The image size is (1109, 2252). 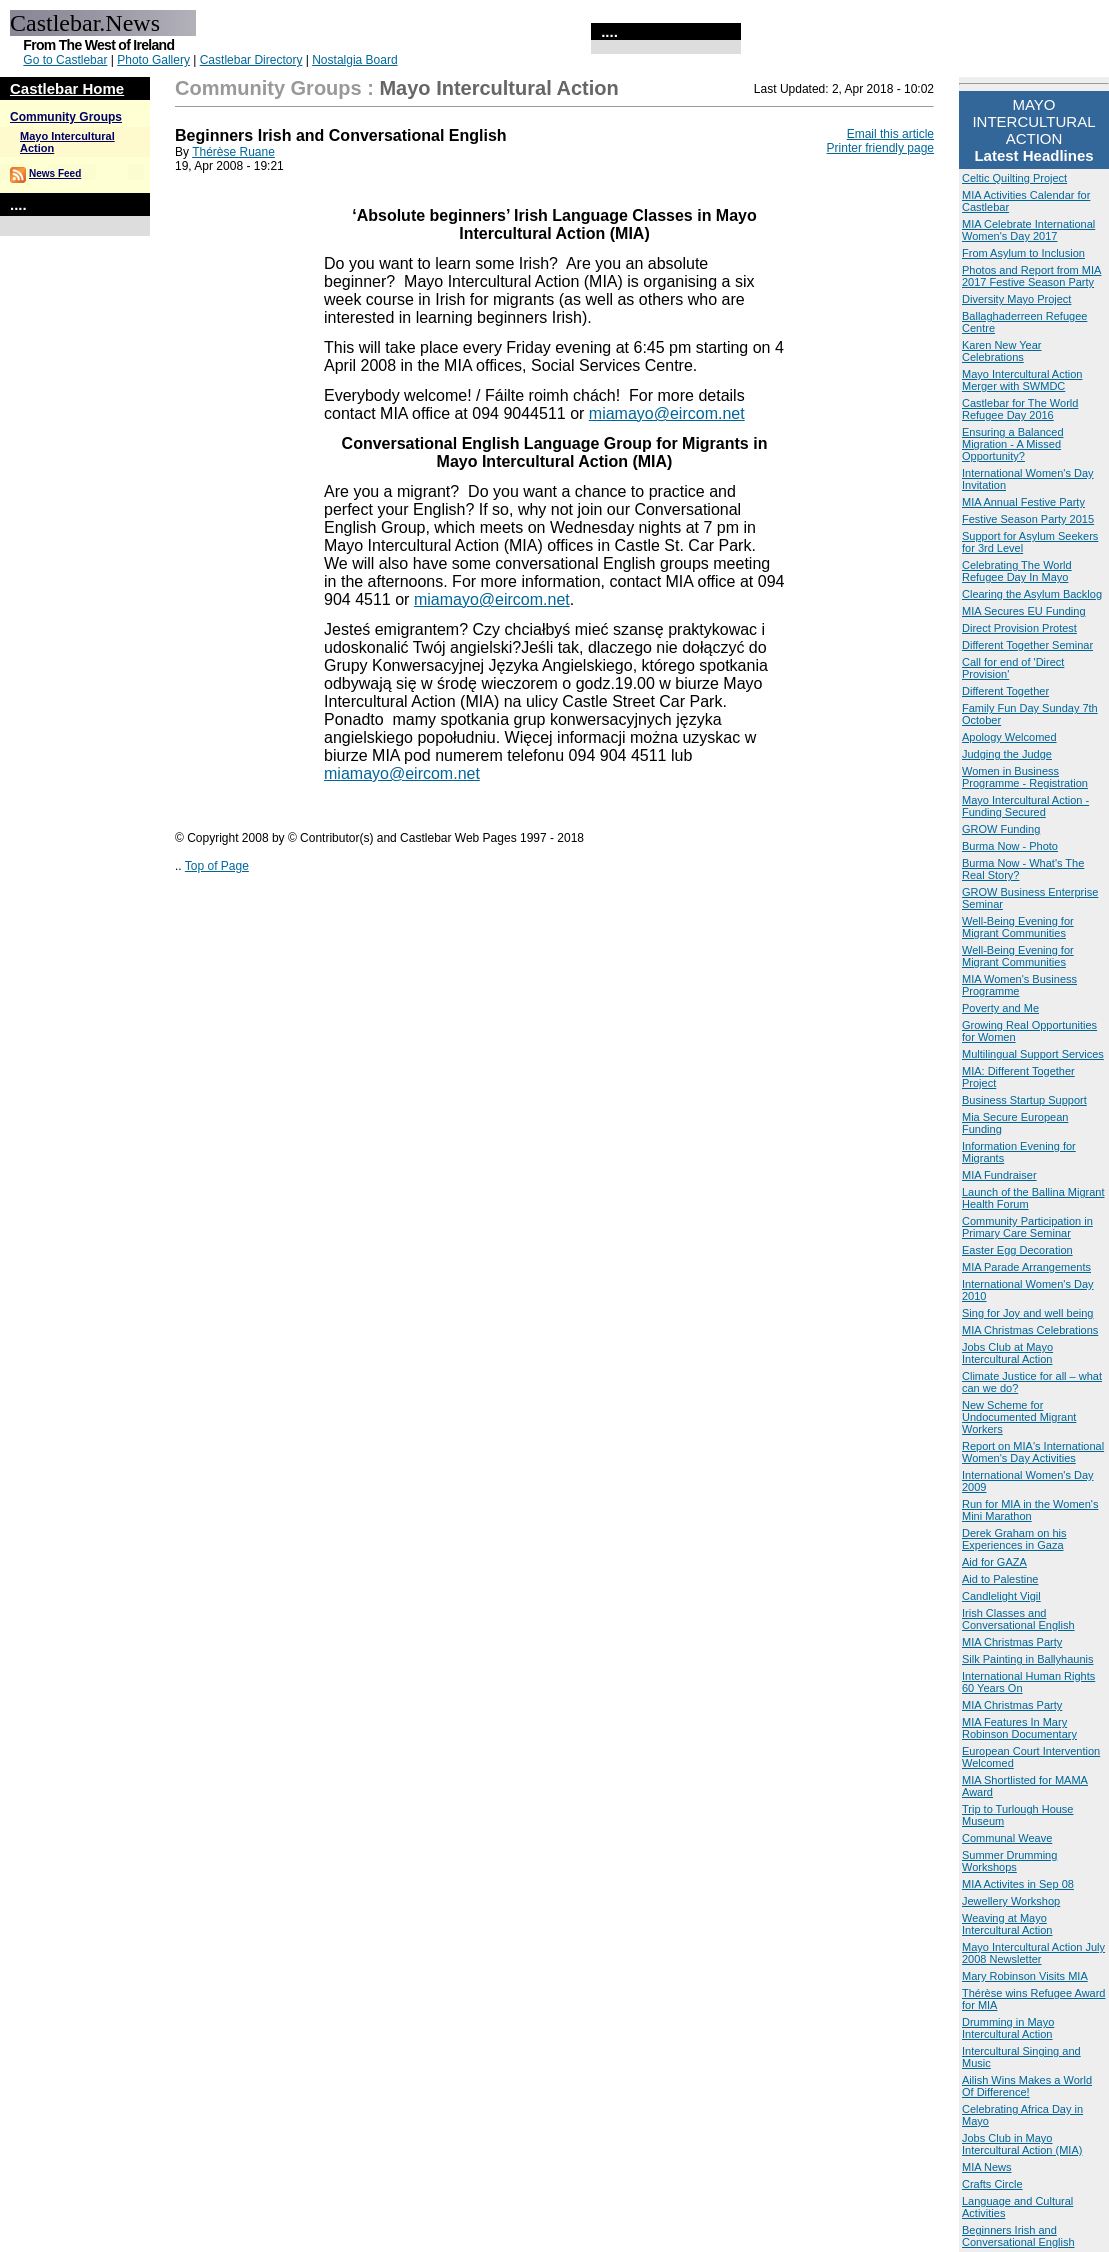 What do you see at coordinates (1026, 1267) in the screenshot?
I see `MIA Parade Arrangements` at bounding box center [1026, 1267].